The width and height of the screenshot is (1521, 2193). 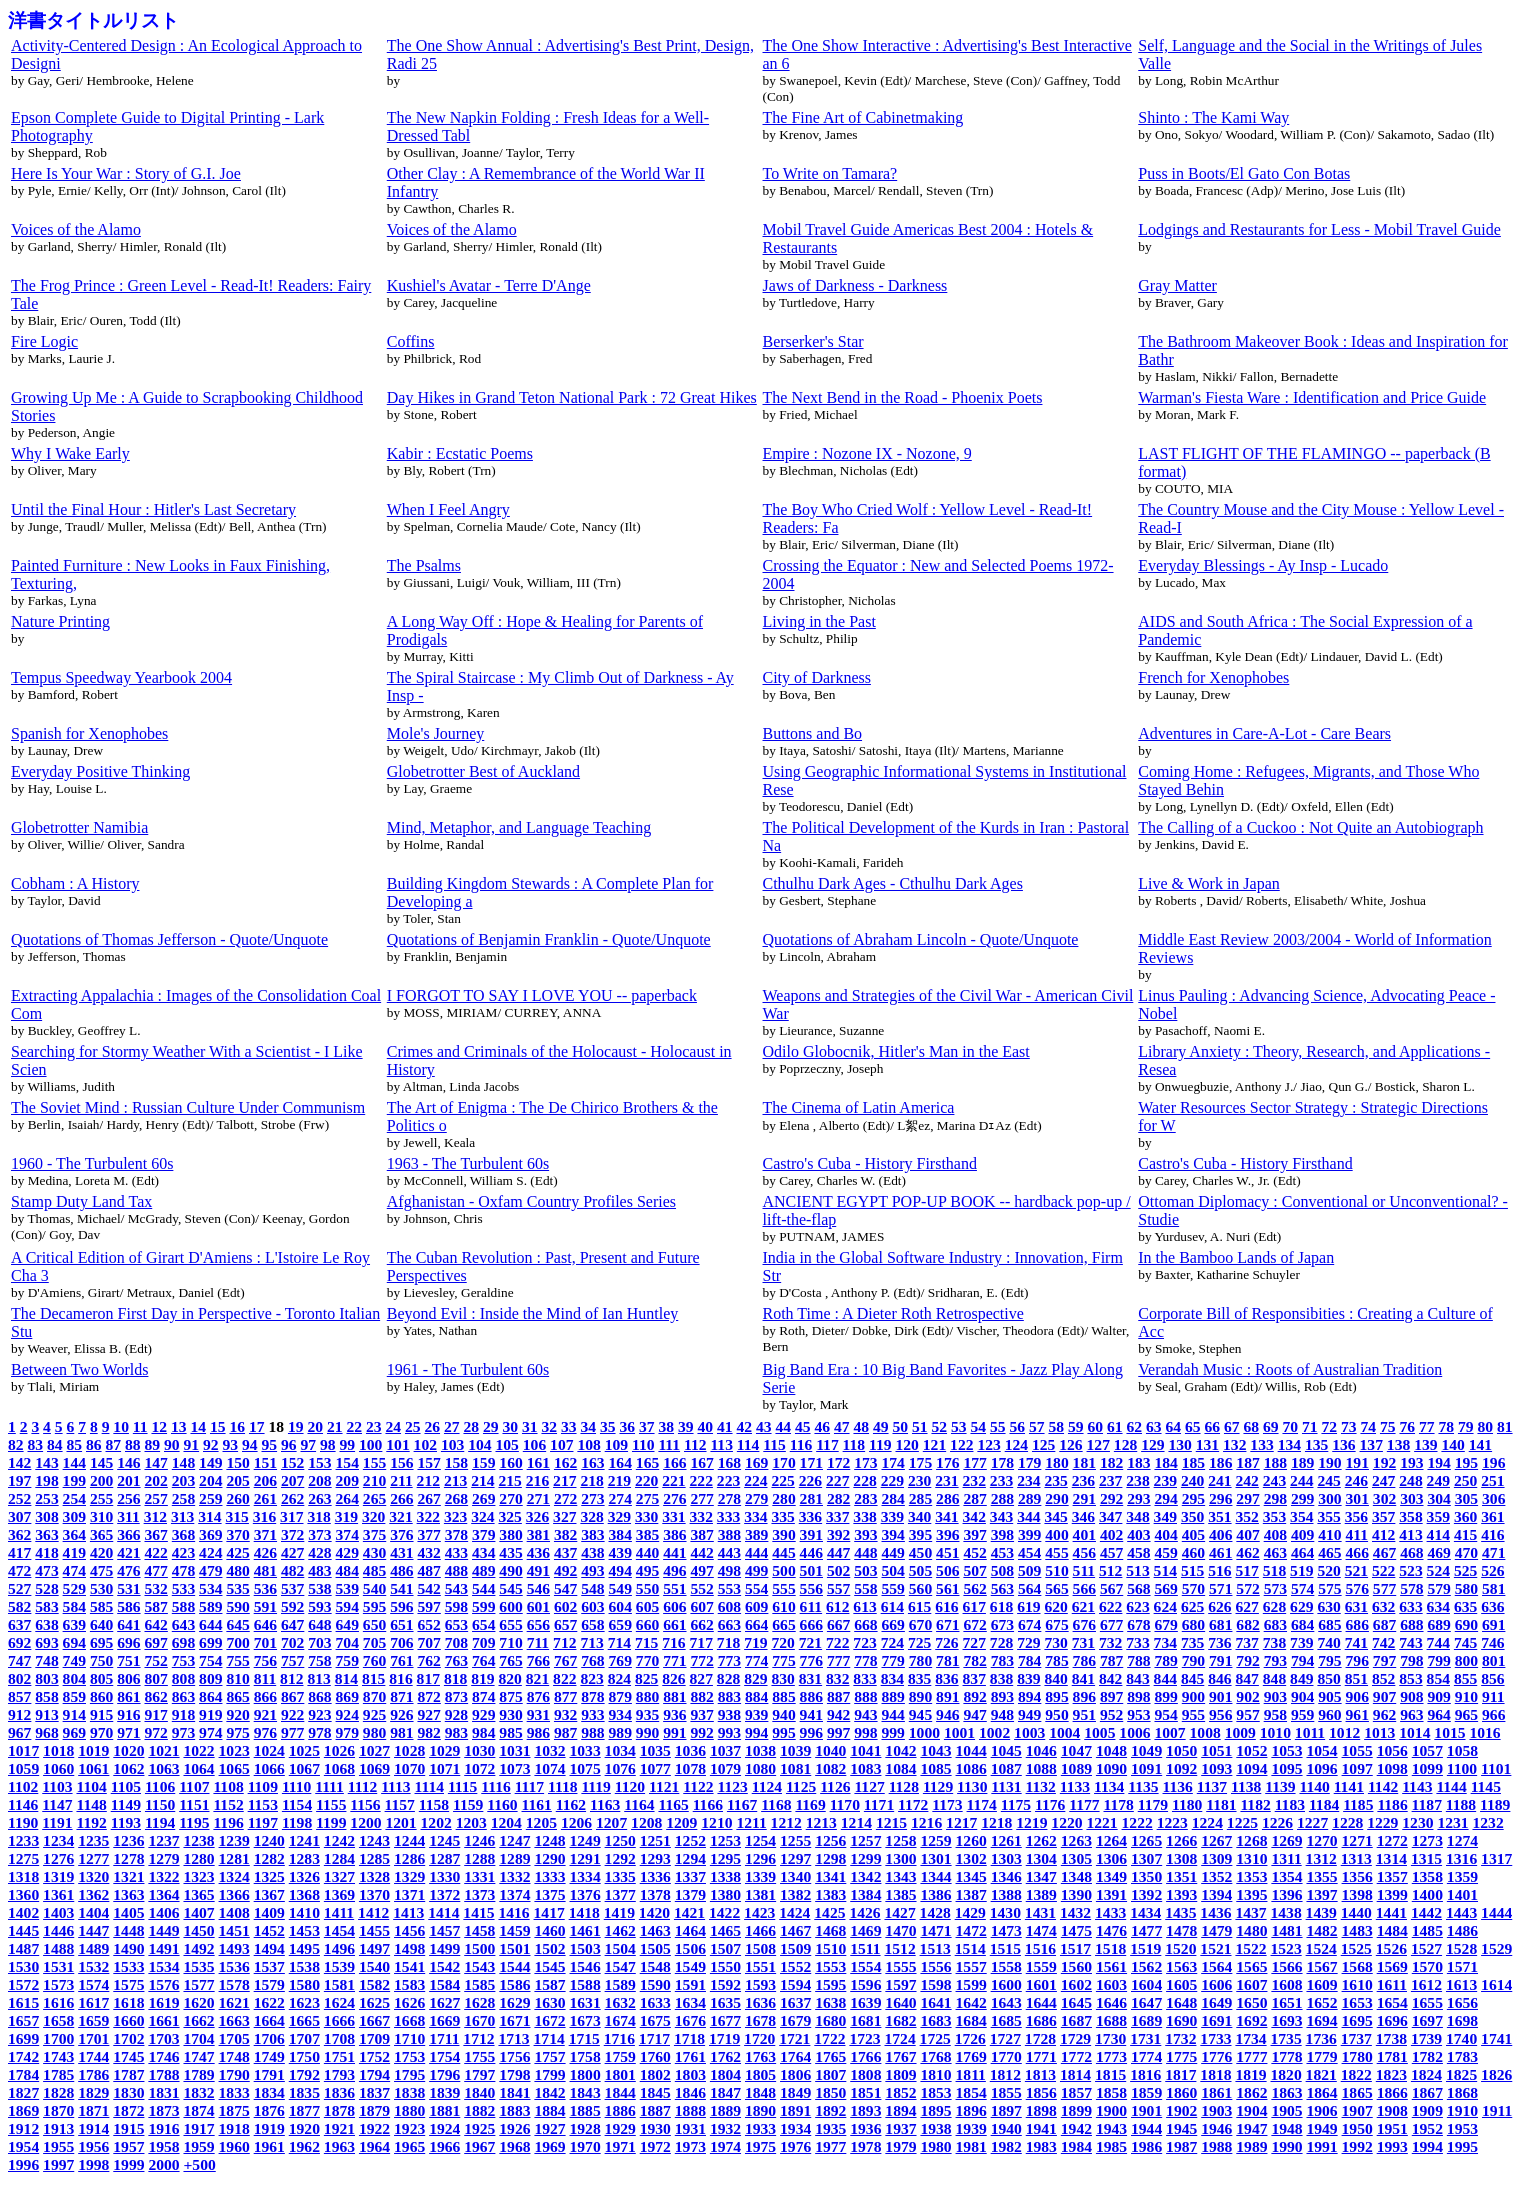 What do you see at coordinates (514, 2128) in the screenshot?
I see `1926` at bounding box center [514, 2128].